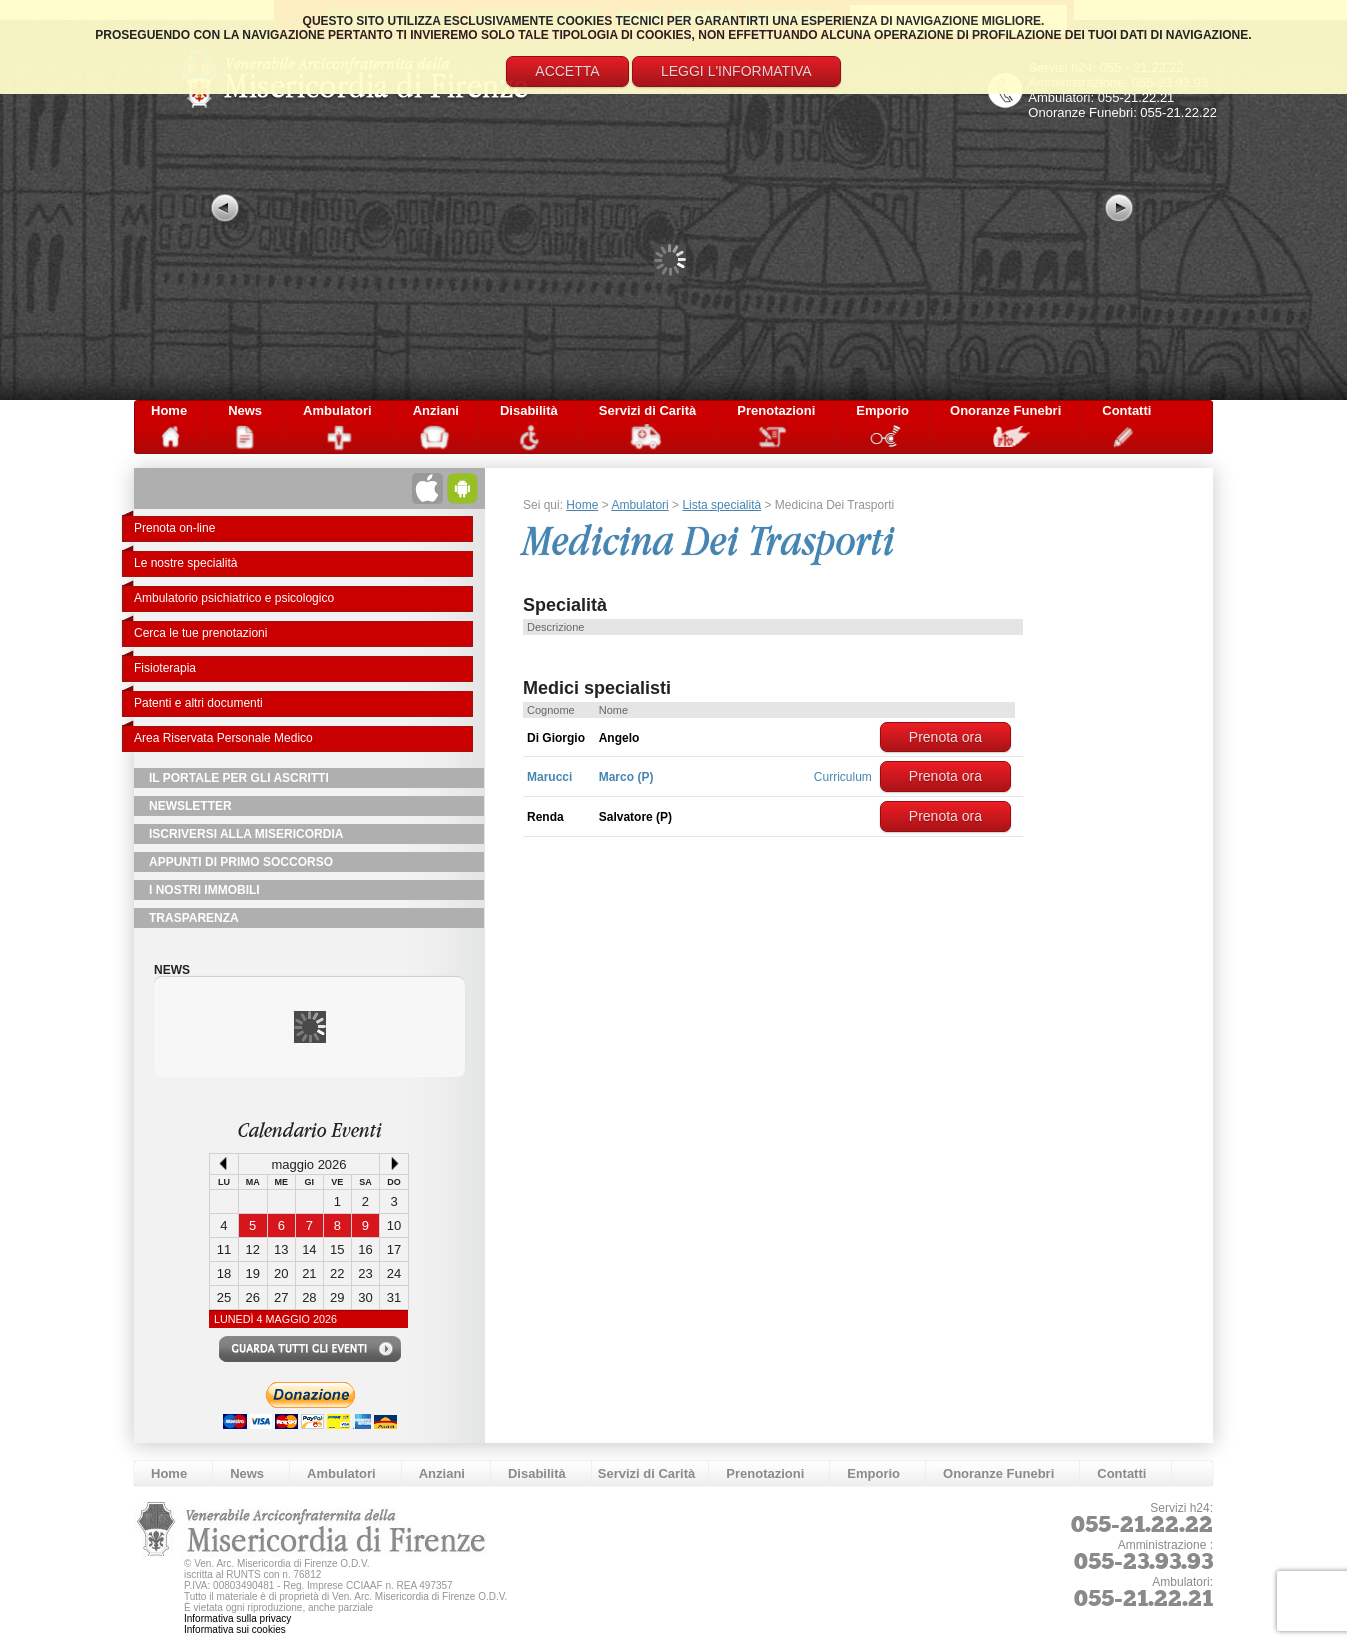 This screenshot has height=1645, width=1347. Describe the element at coordinates (549, 777) in the screenshot. I see `Marucci` at that location.